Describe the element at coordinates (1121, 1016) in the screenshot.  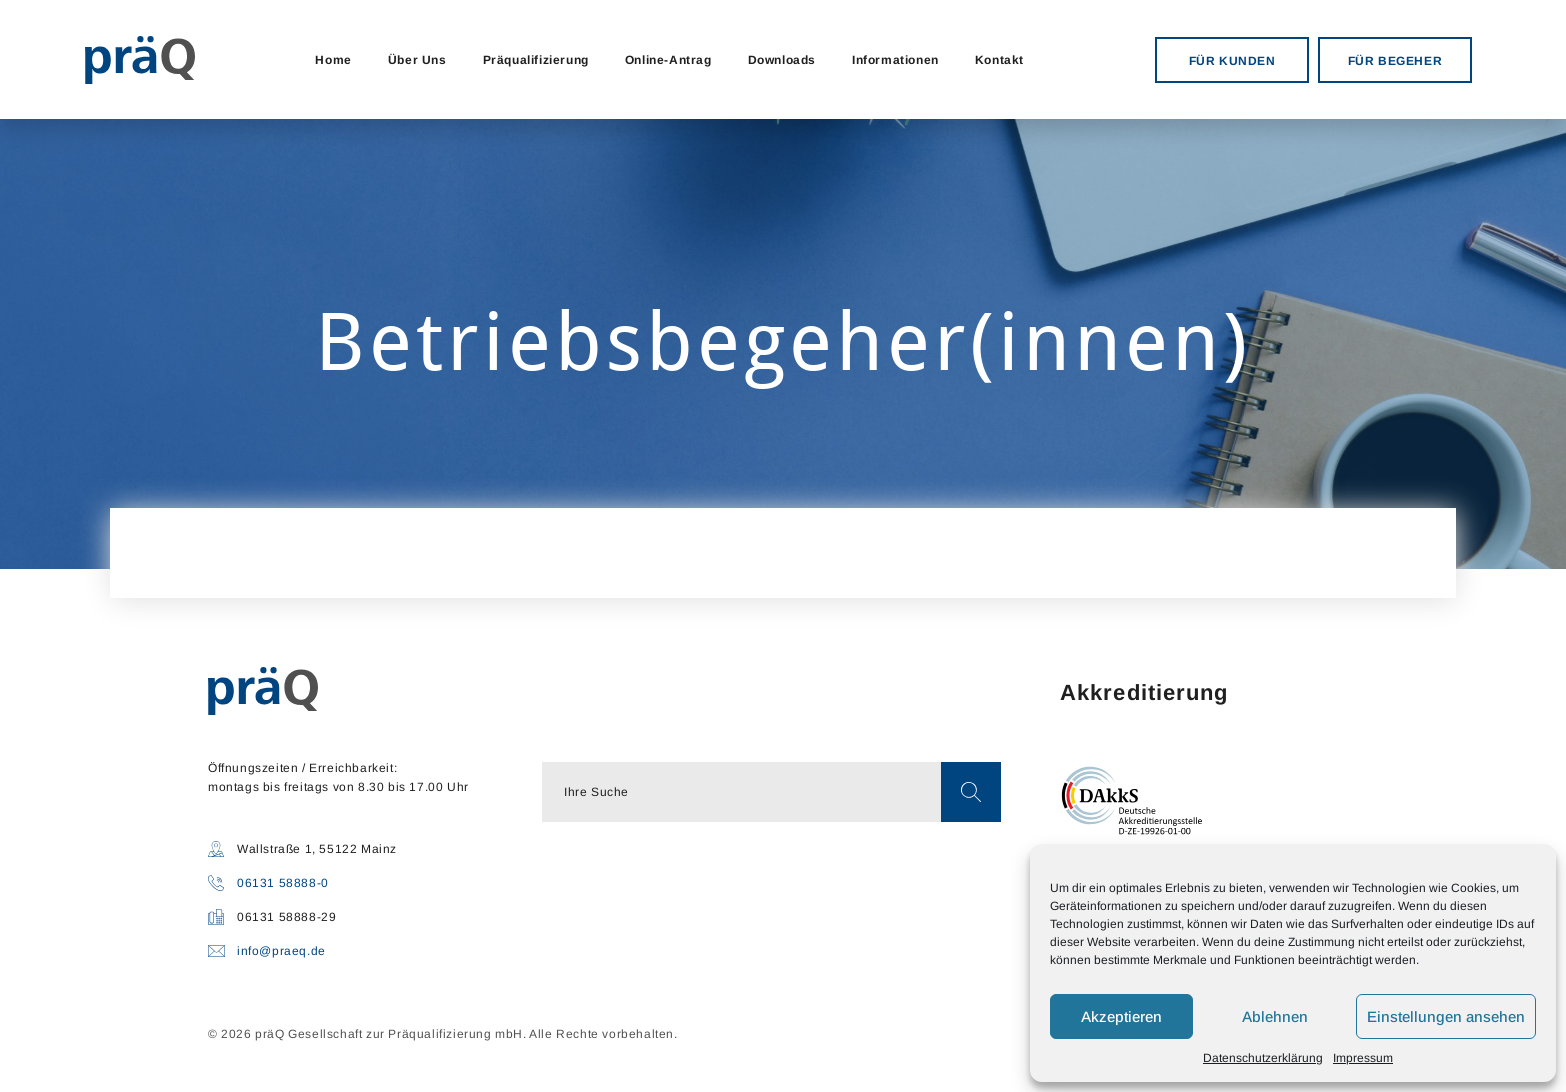
I see `Akzeptieren` at that location.